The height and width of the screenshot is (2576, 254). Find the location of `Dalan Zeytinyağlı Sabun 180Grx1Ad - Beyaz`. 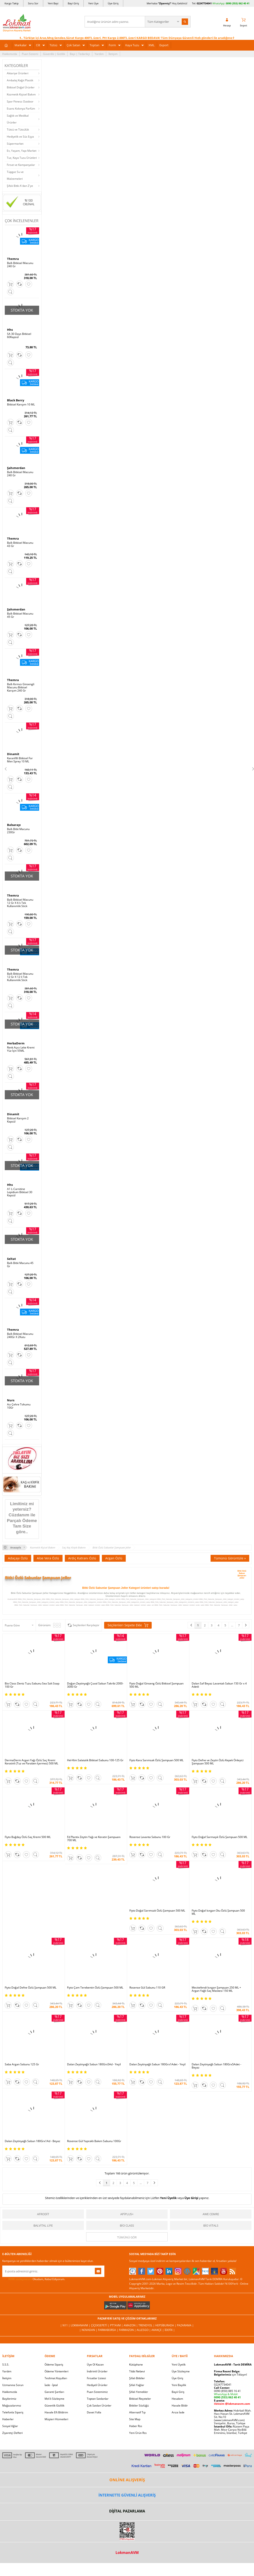

Dalan Zeytinyağlı Sabun 180Grx1Ad - Beyaz is located at coordinates (32, 2141).